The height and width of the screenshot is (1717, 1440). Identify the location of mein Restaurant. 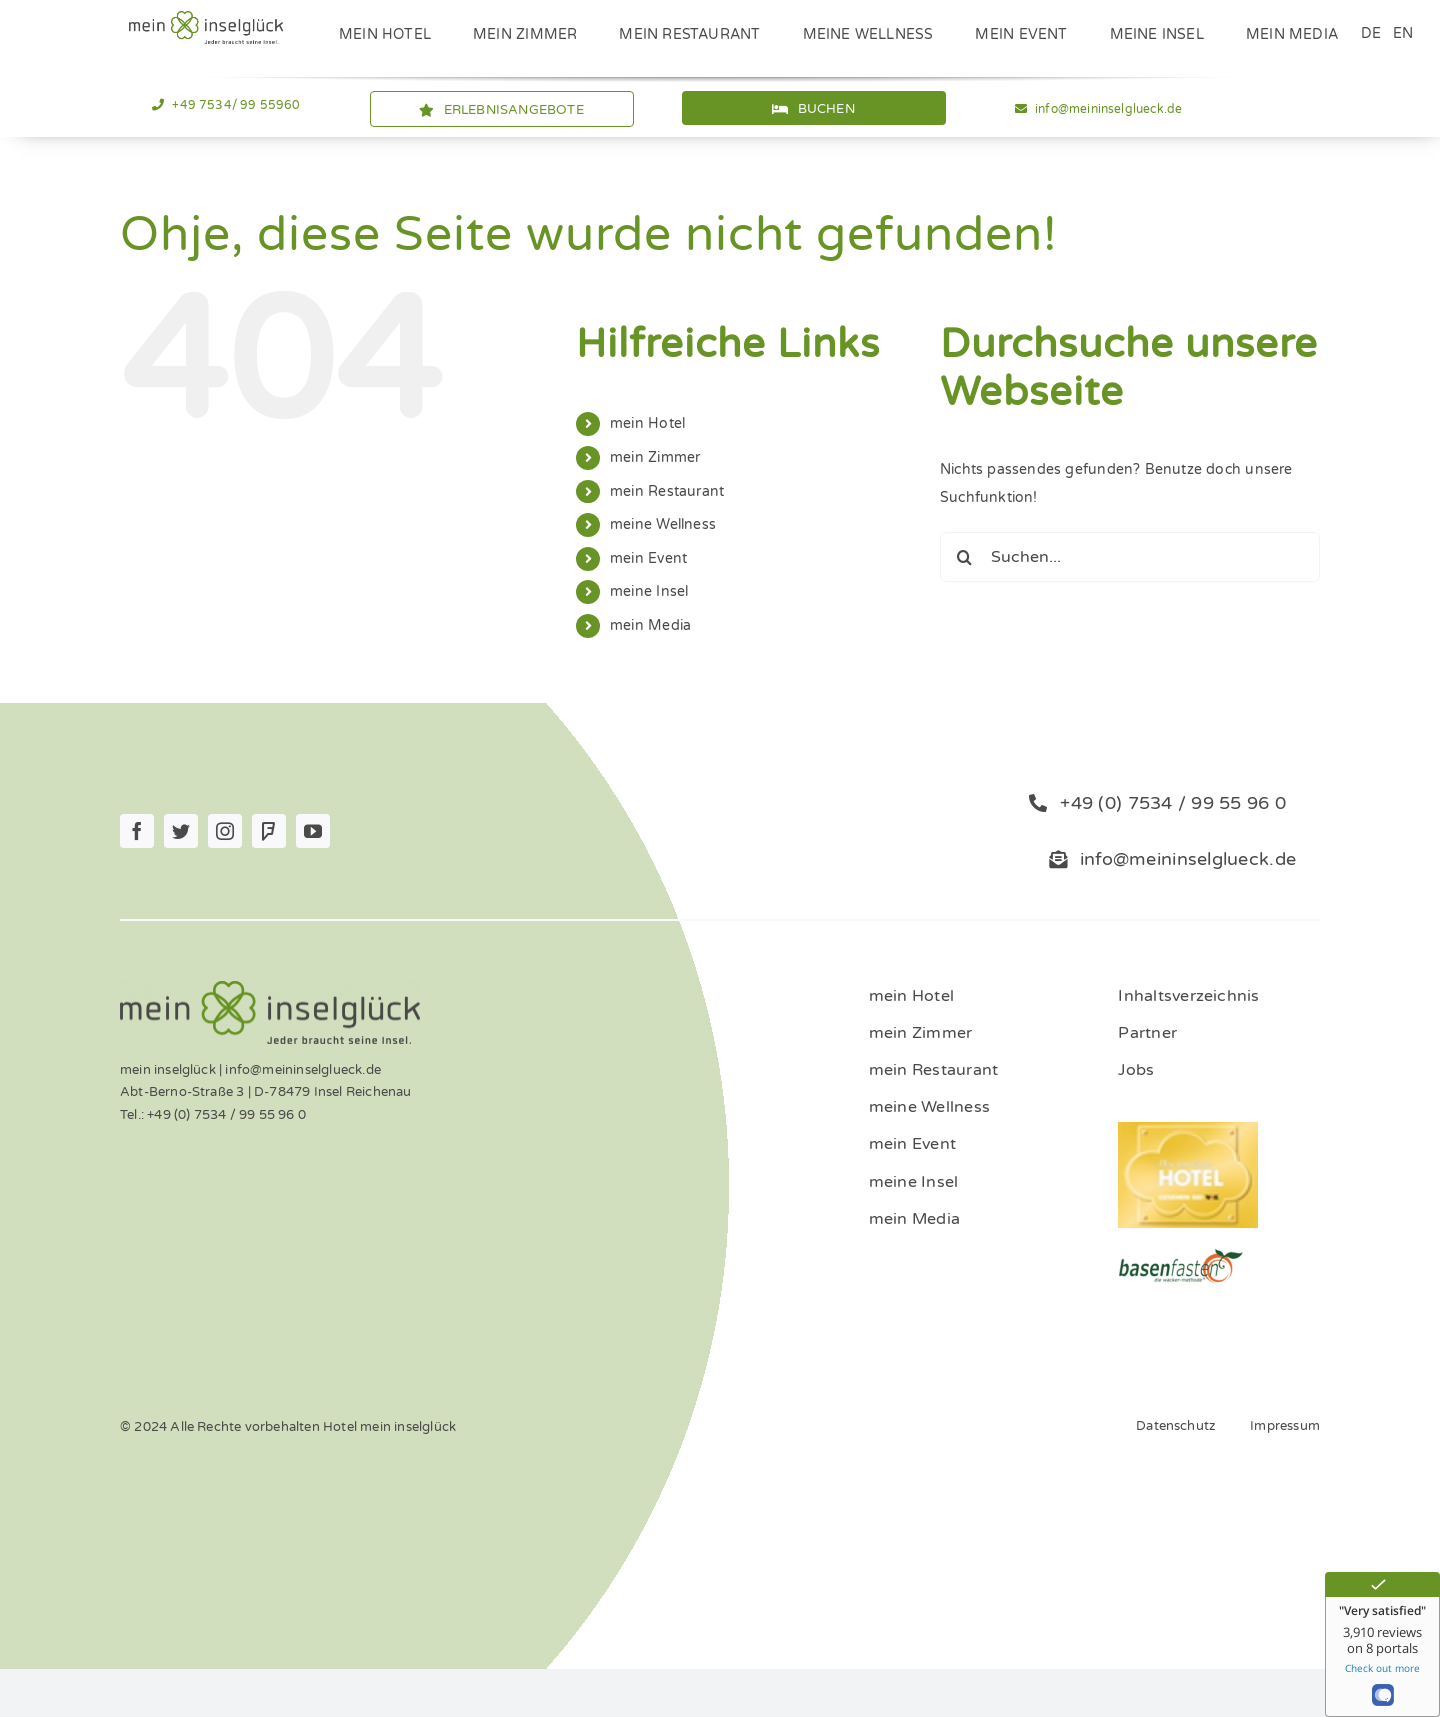
(667, 491).